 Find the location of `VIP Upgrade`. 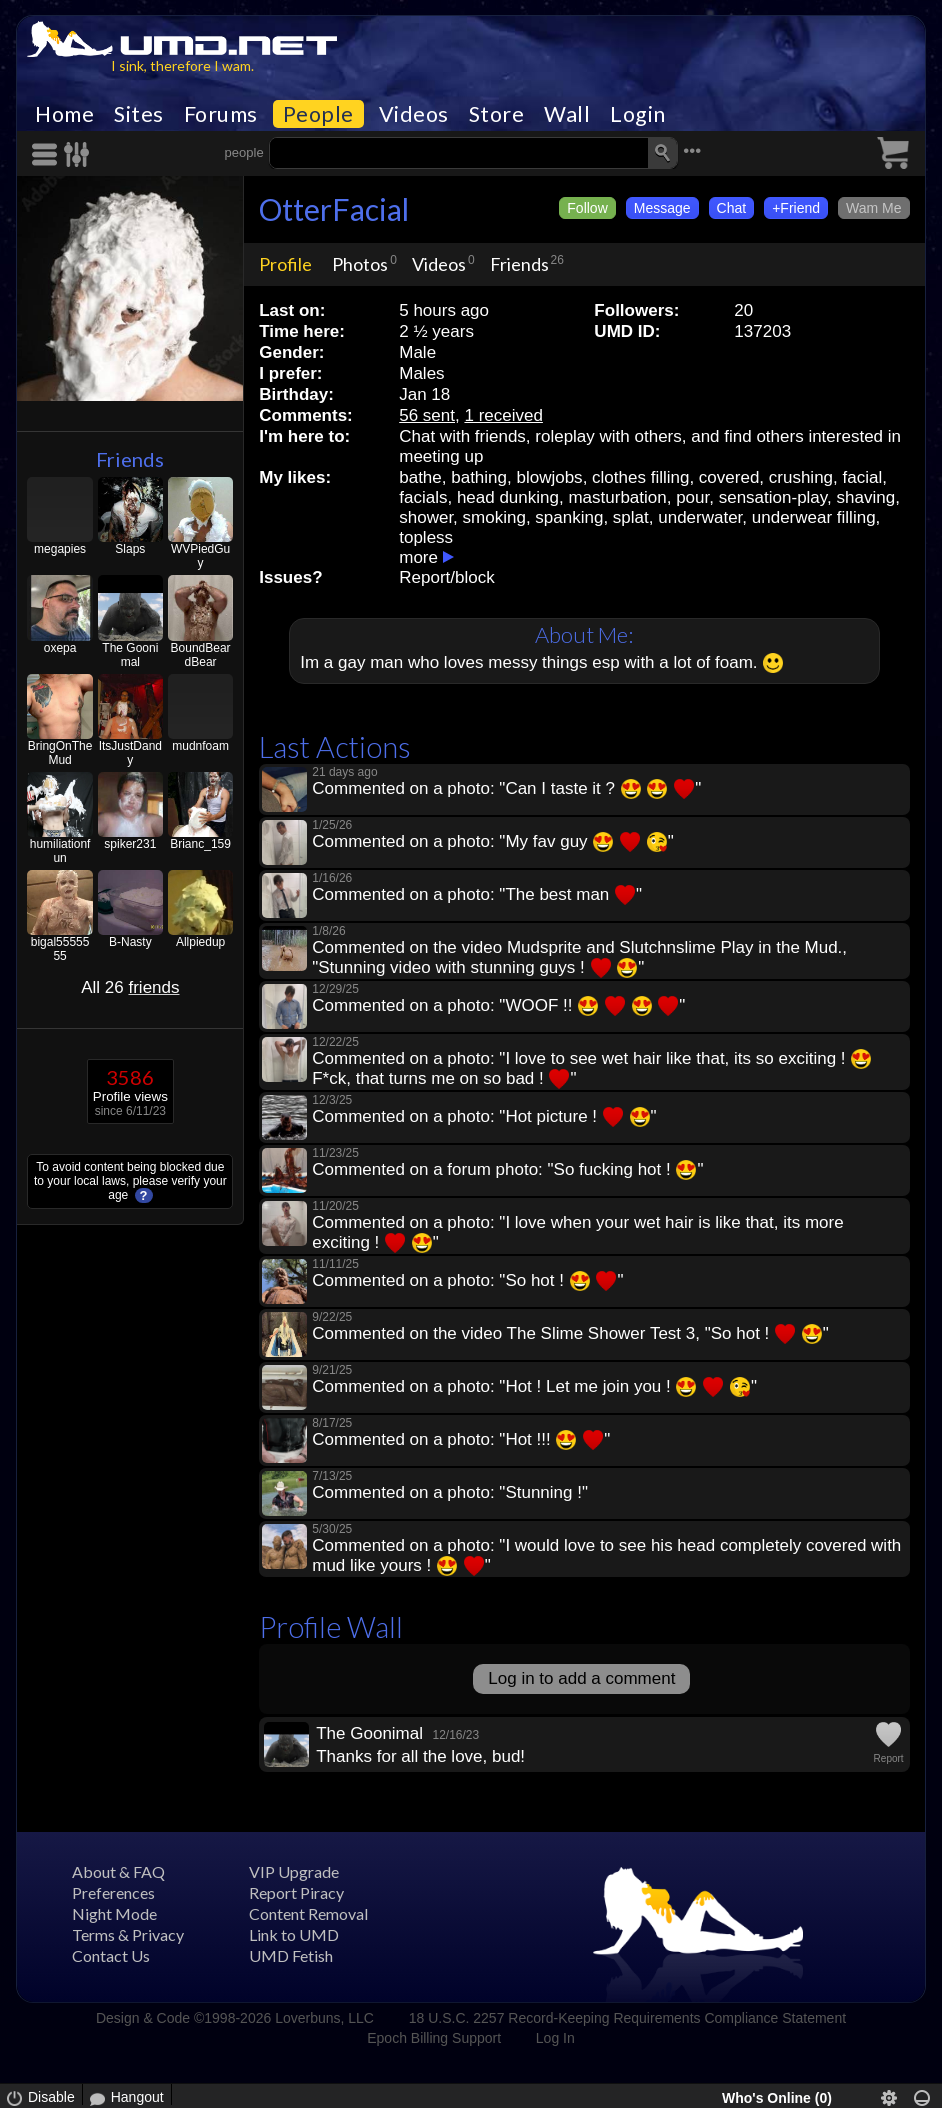

VIP Upgrade is located at coordinates (294, 1871).